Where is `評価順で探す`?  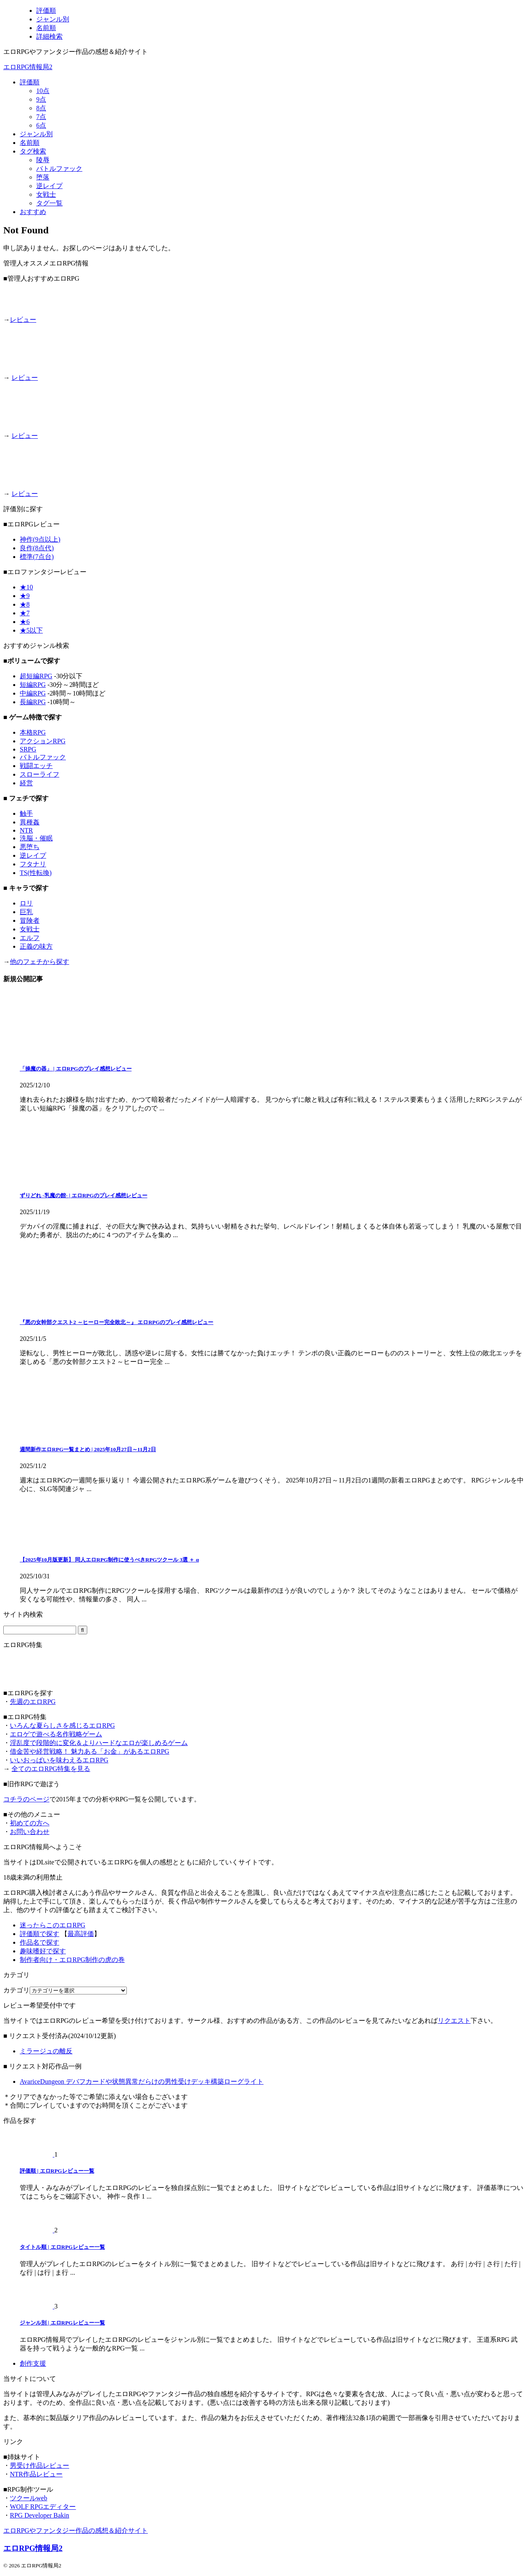
評価順で探す is located at coordinates (39, 1933).